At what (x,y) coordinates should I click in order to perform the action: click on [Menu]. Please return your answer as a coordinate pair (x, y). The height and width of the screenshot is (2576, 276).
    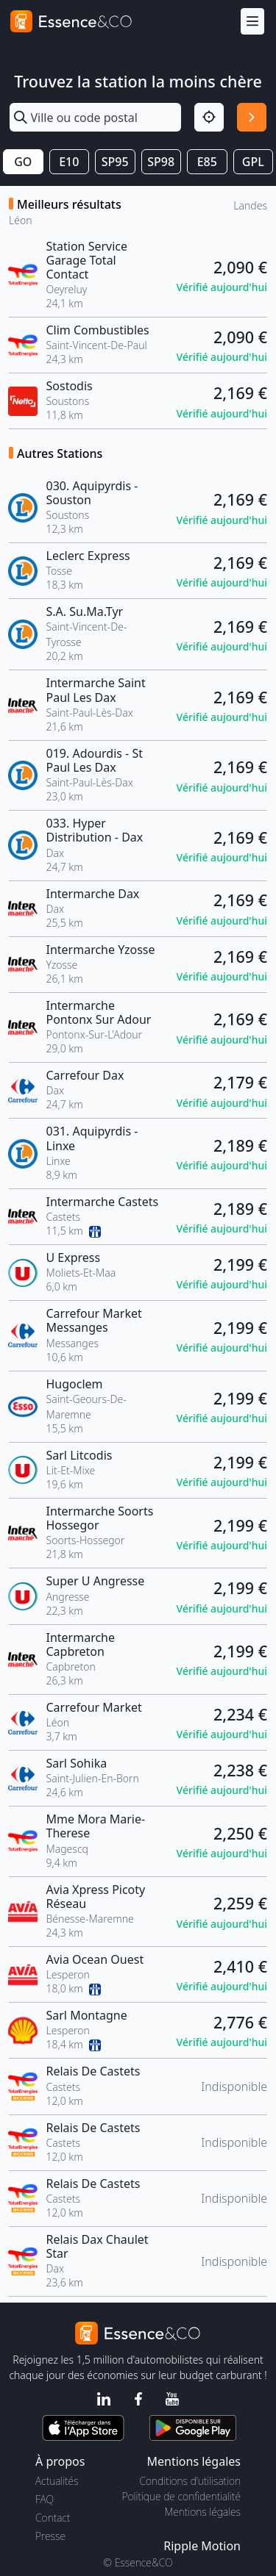
    Looking at the image, I should click on (252, 21).